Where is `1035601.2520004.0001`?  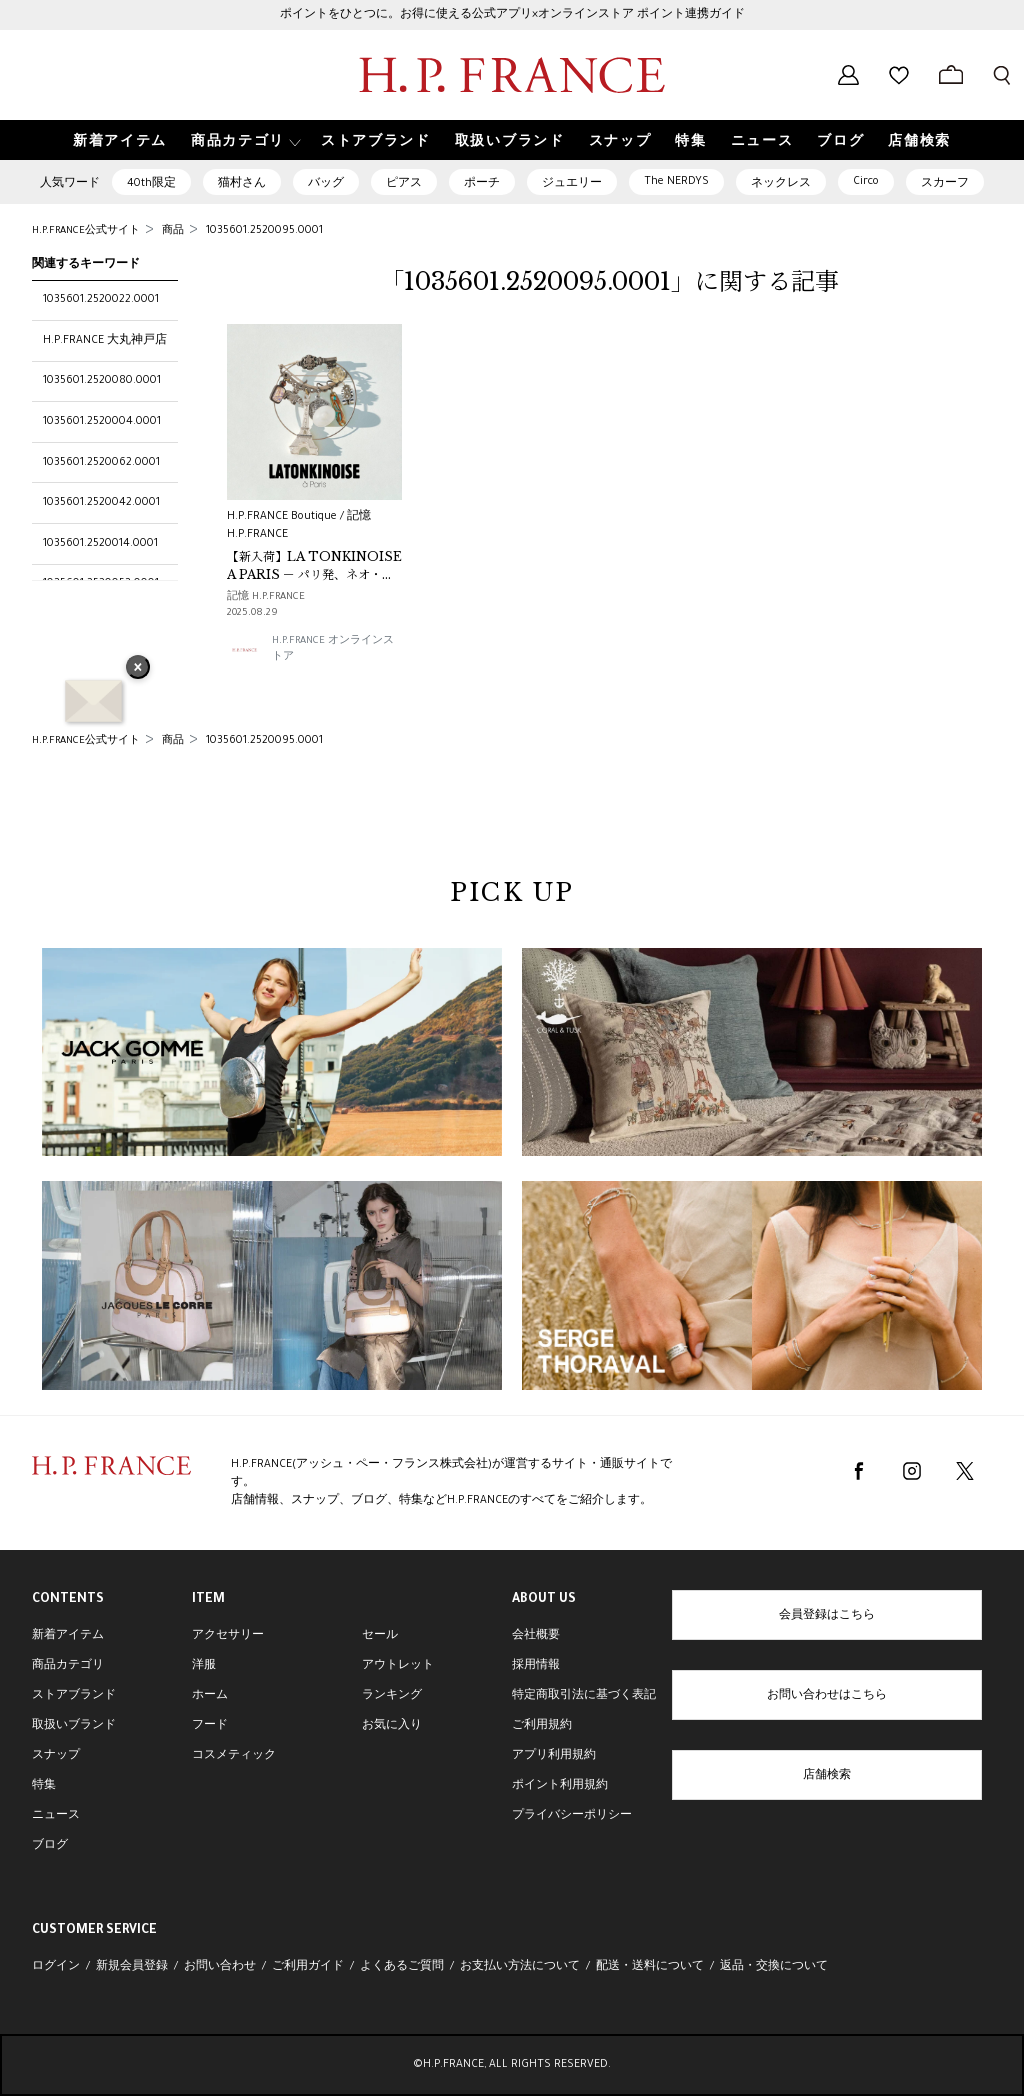 1035601.2520004.0001 is located at coordinates (102, 422).